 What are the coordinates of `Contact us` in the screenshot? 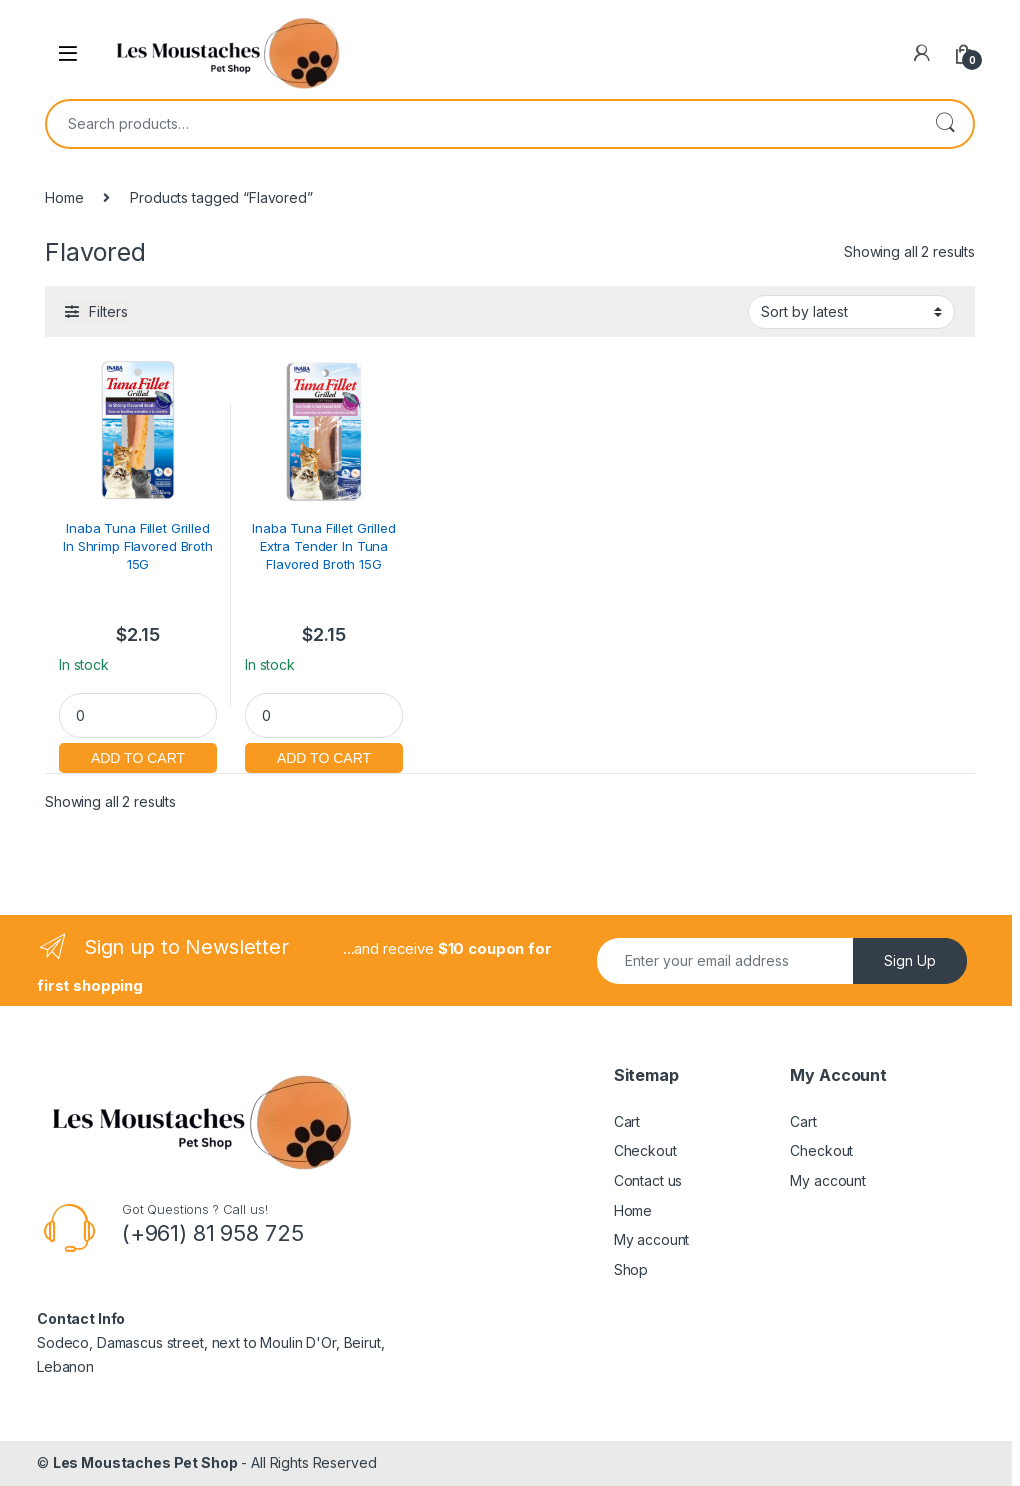 It's located at (648, 1180).